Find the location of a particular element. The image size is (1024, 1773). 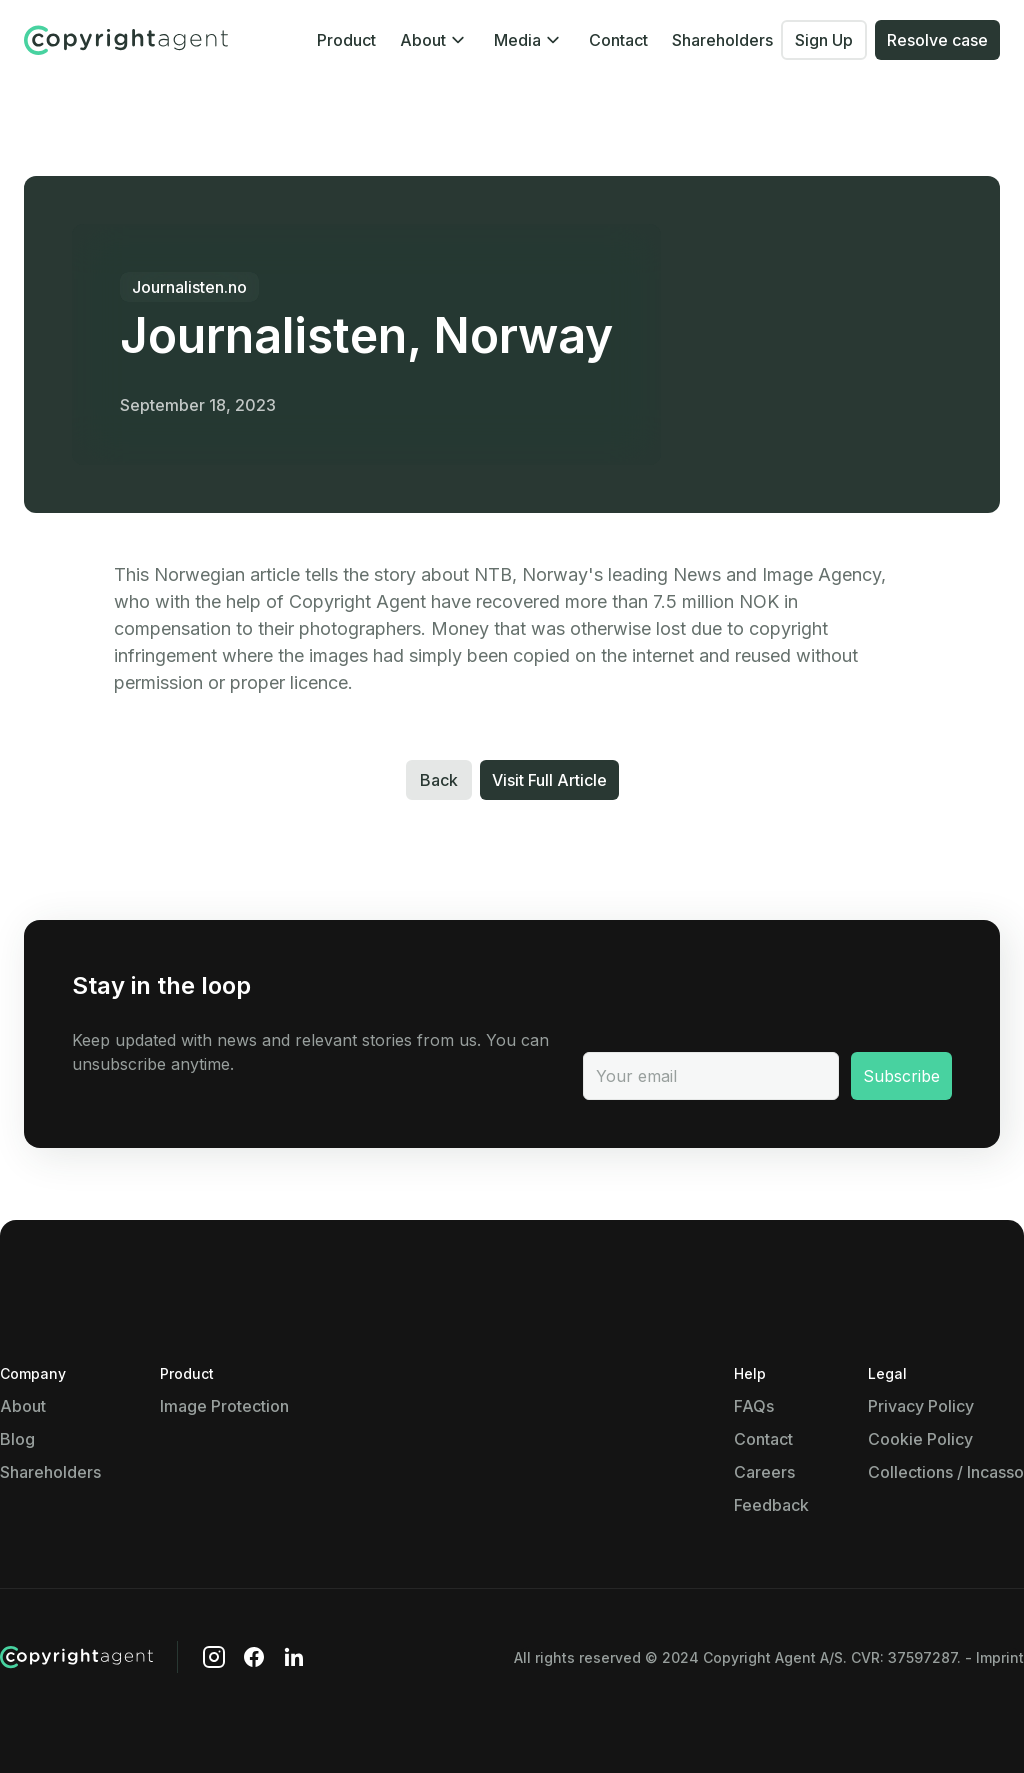

Show details is located at coordinates (329, 1285).